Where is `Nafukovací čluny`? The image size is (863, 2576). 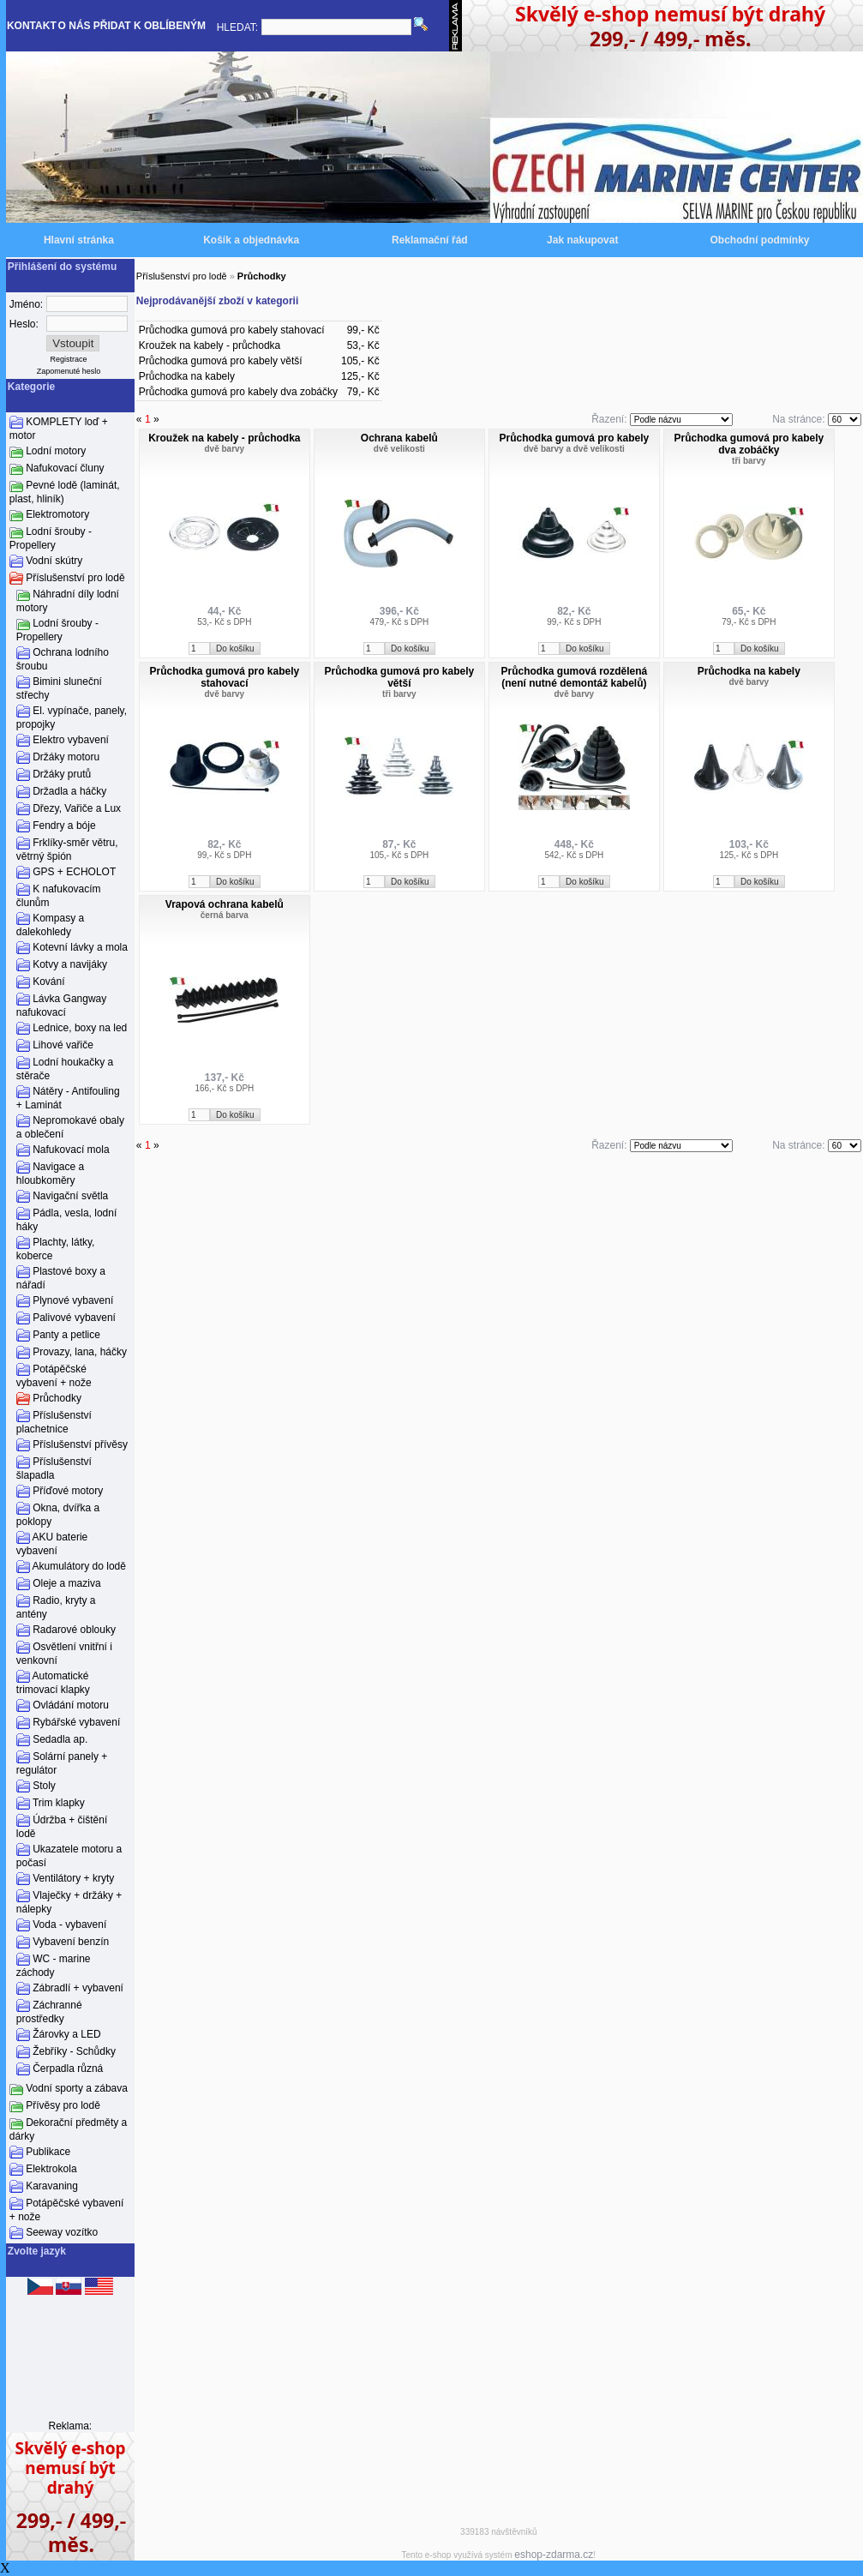
Nafukovací čluny is located at coordinates (65, 468).